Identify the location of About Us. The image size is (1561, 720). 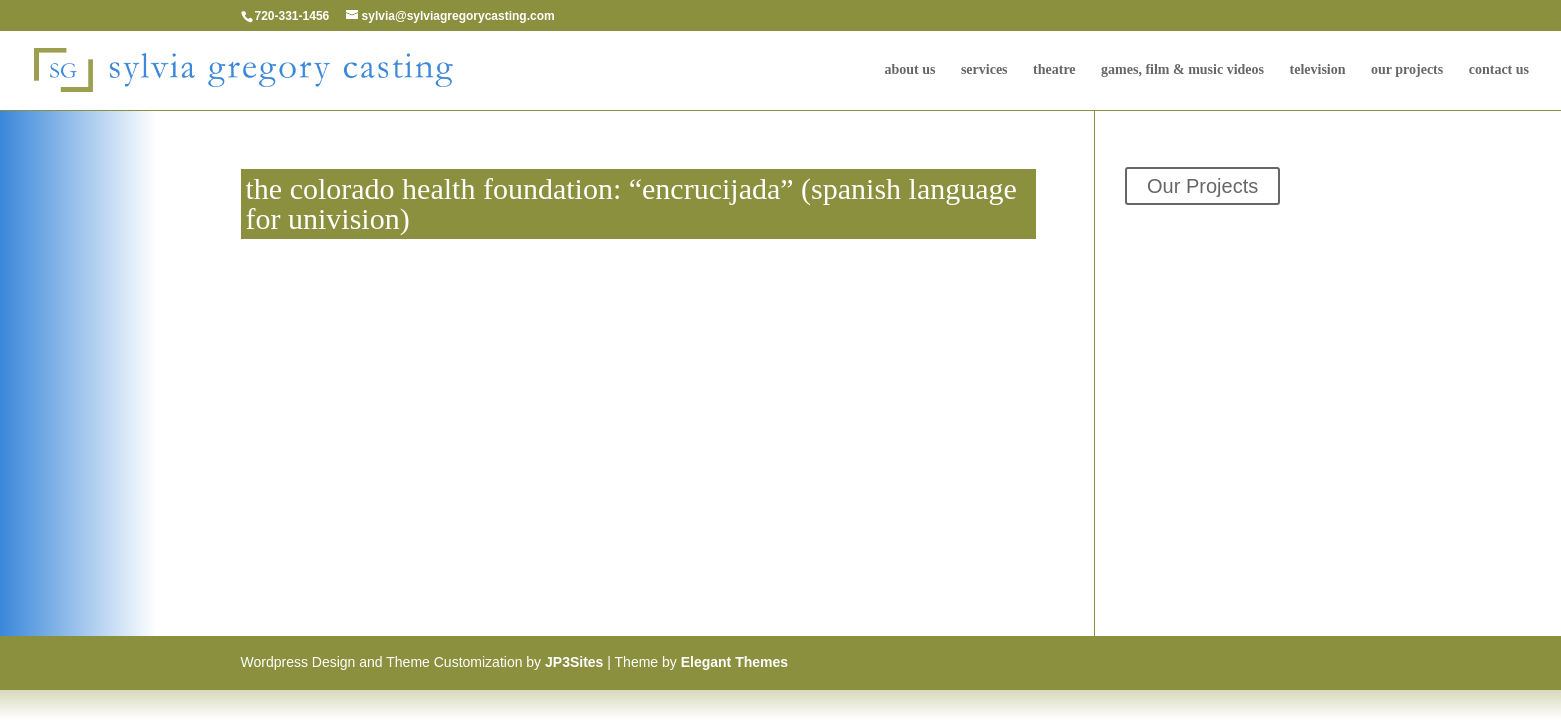
(909, 70).